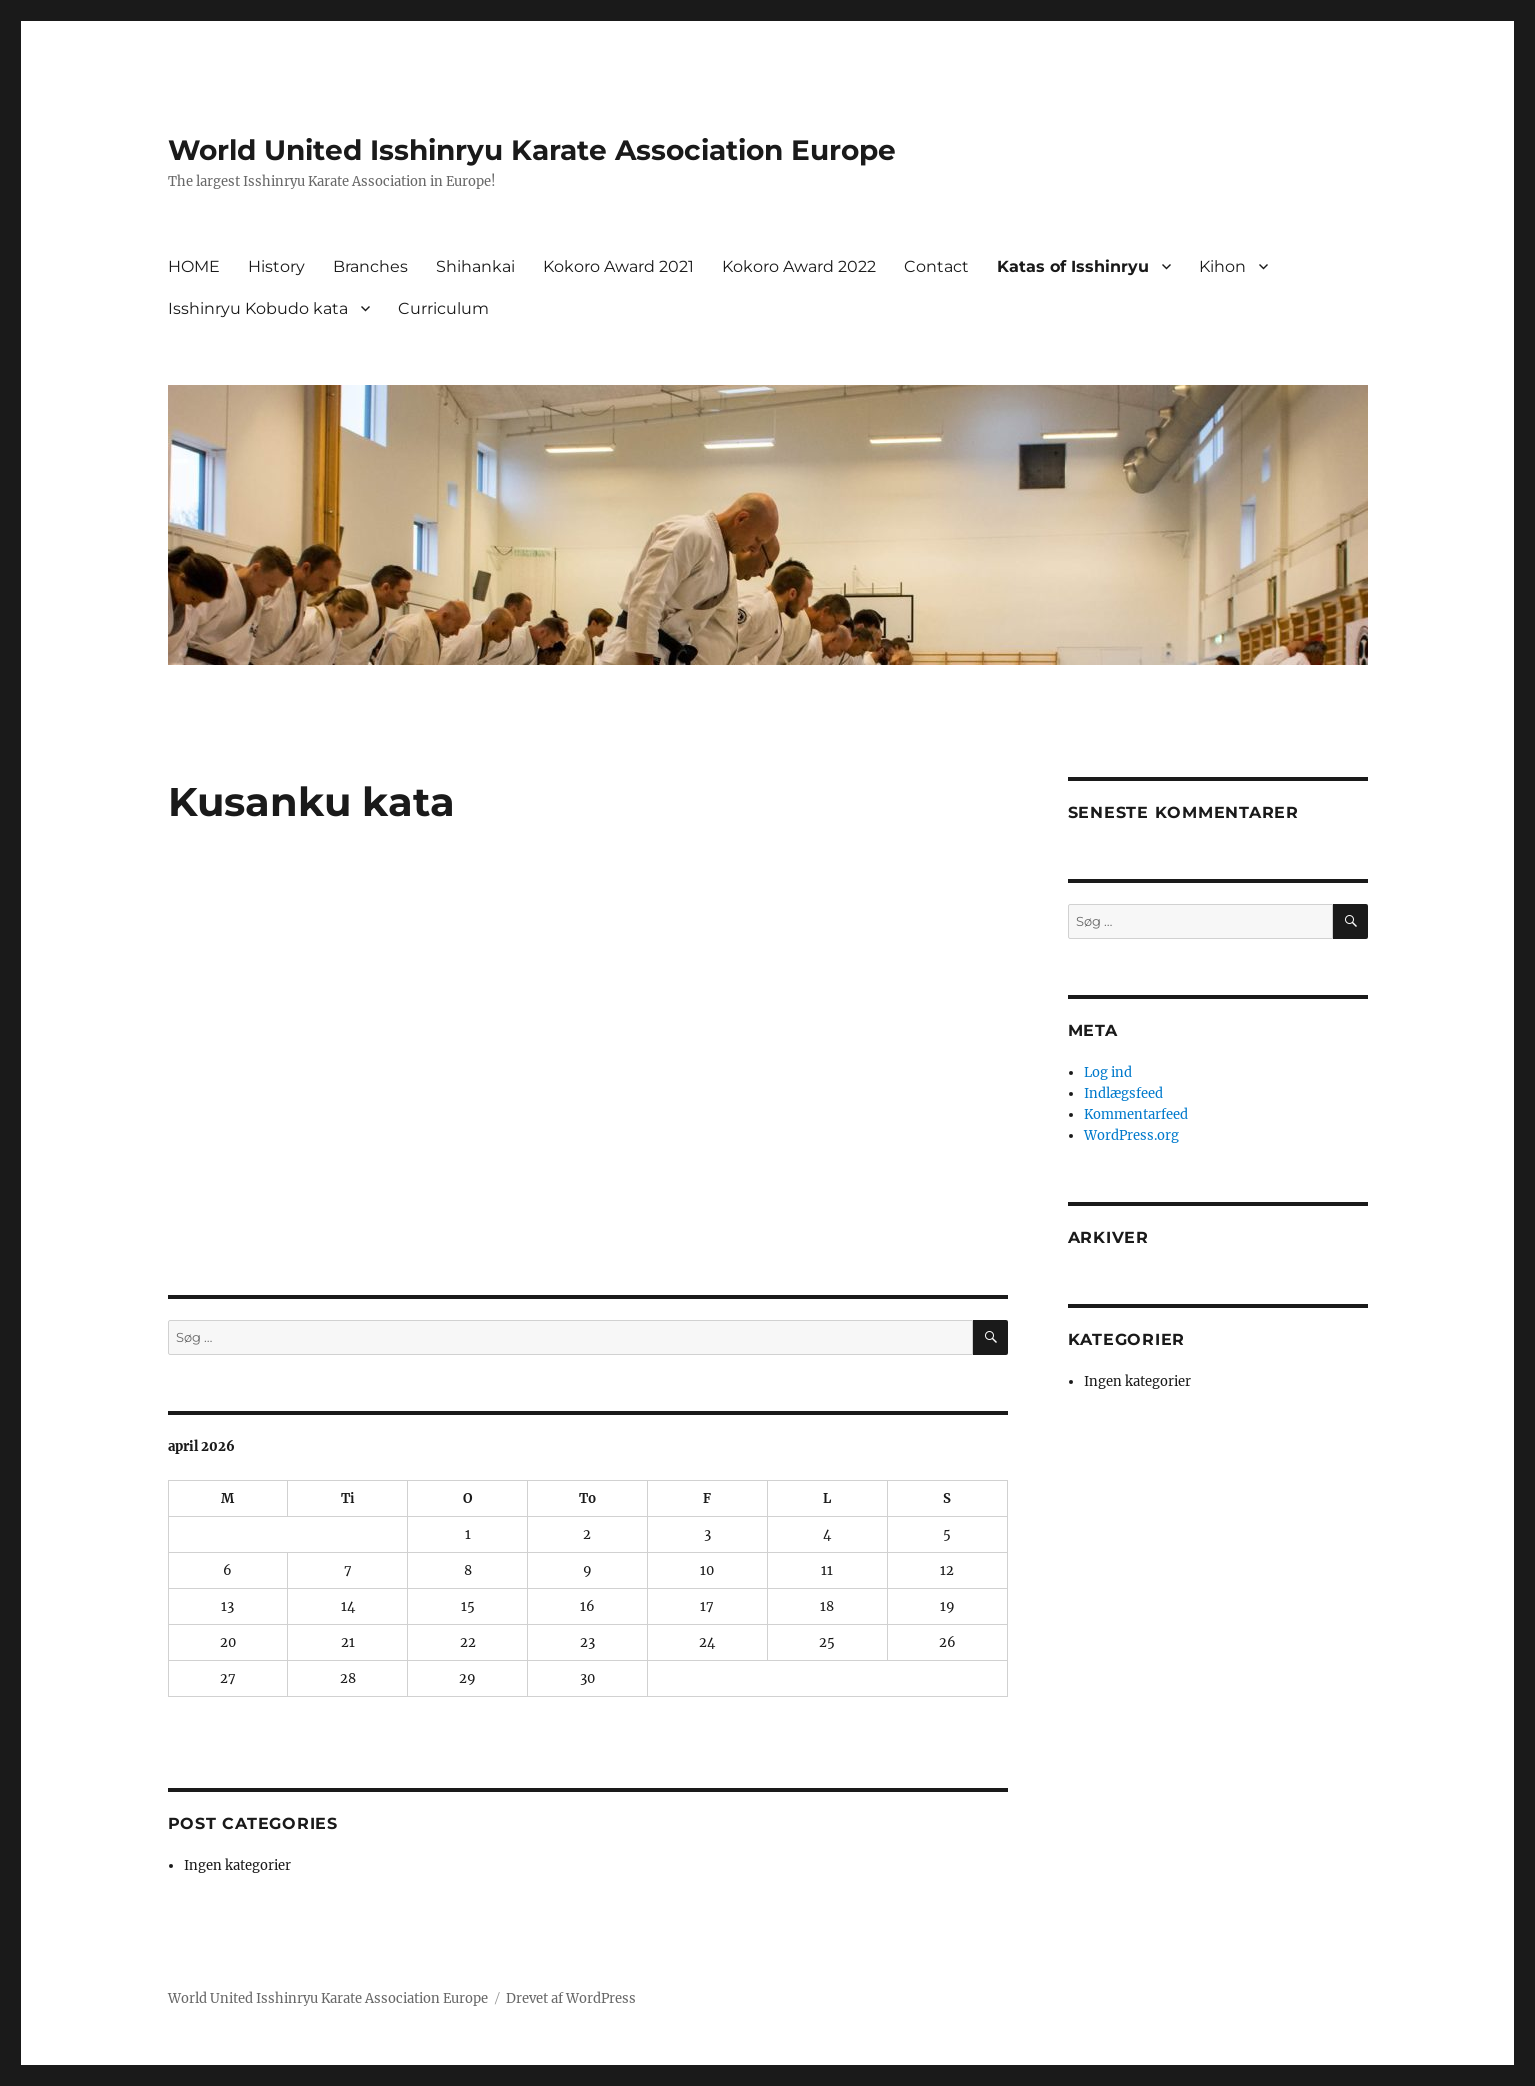 This screenshot has height=2086, width=1535. I want to click on Drevet af WordPress, so click(571, 1998).